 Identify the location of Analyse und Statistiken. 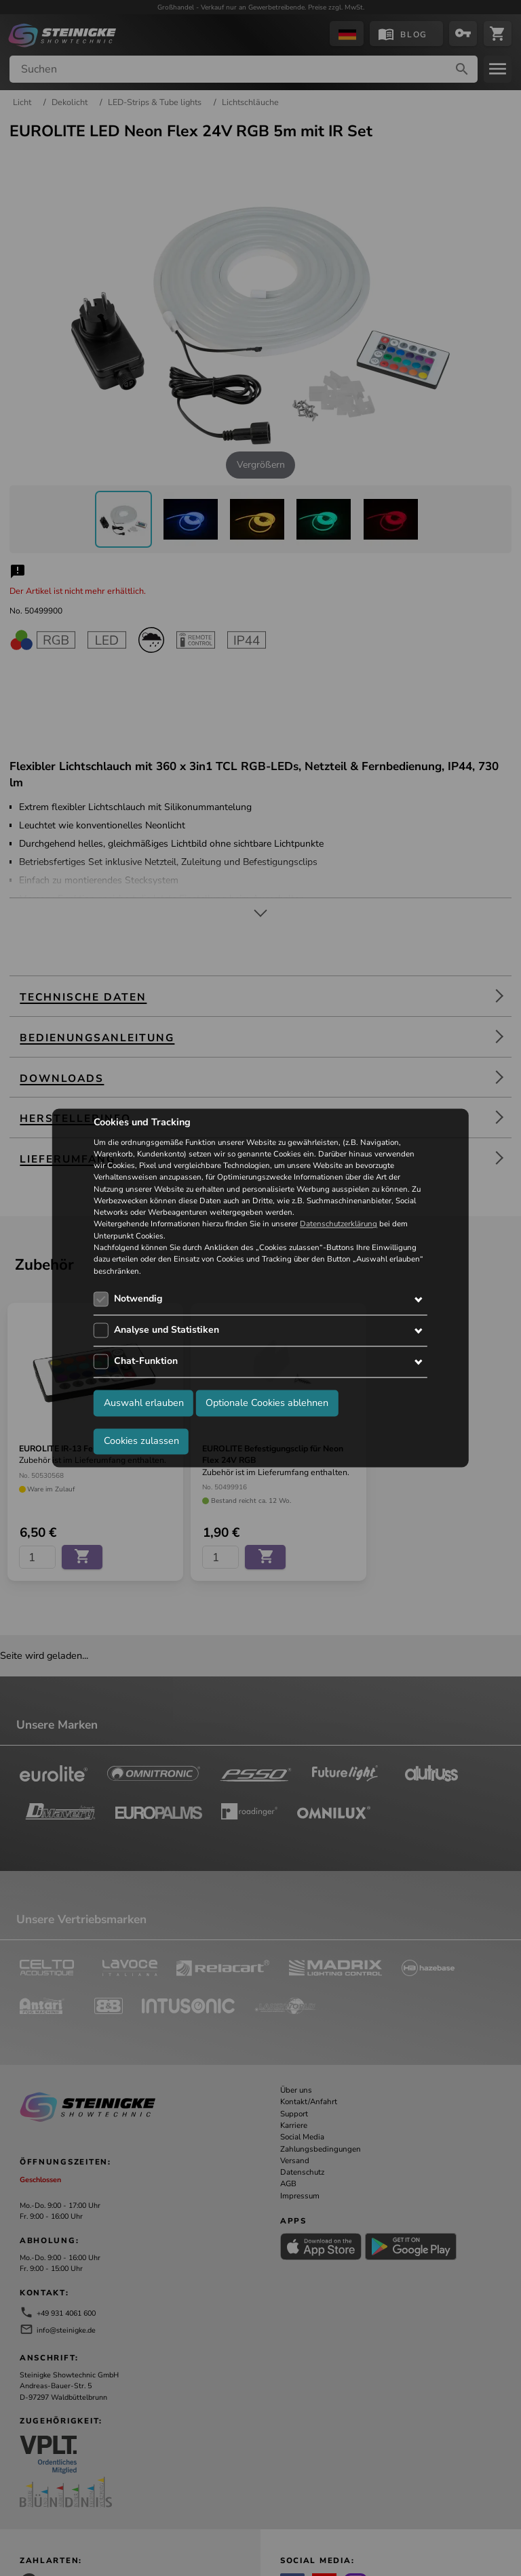
(166, 1329).